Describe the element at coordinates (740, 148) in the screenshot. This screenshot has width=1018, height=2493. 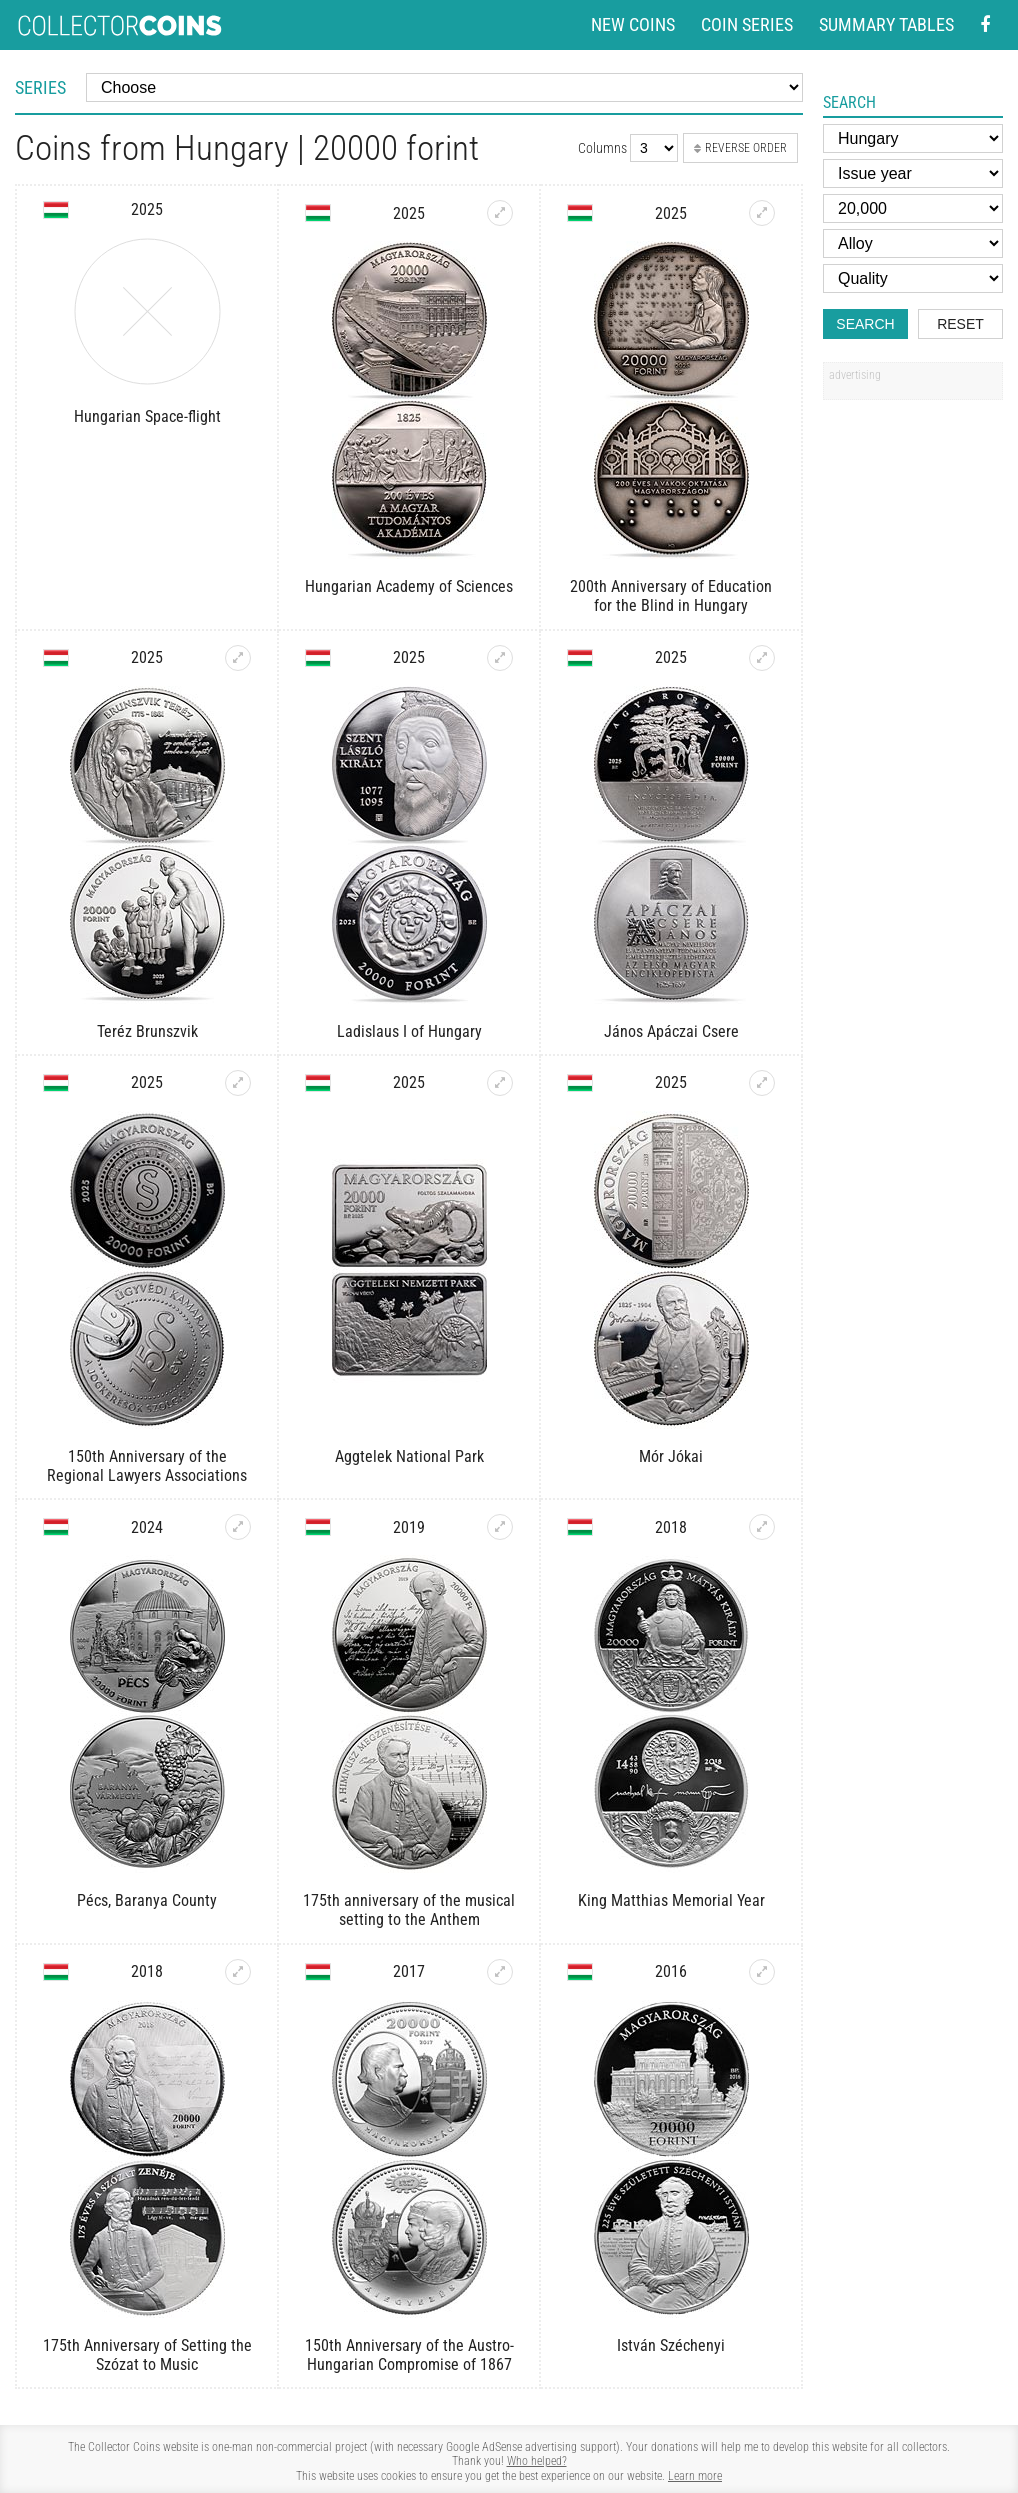
I see `Reverse order` at that location.